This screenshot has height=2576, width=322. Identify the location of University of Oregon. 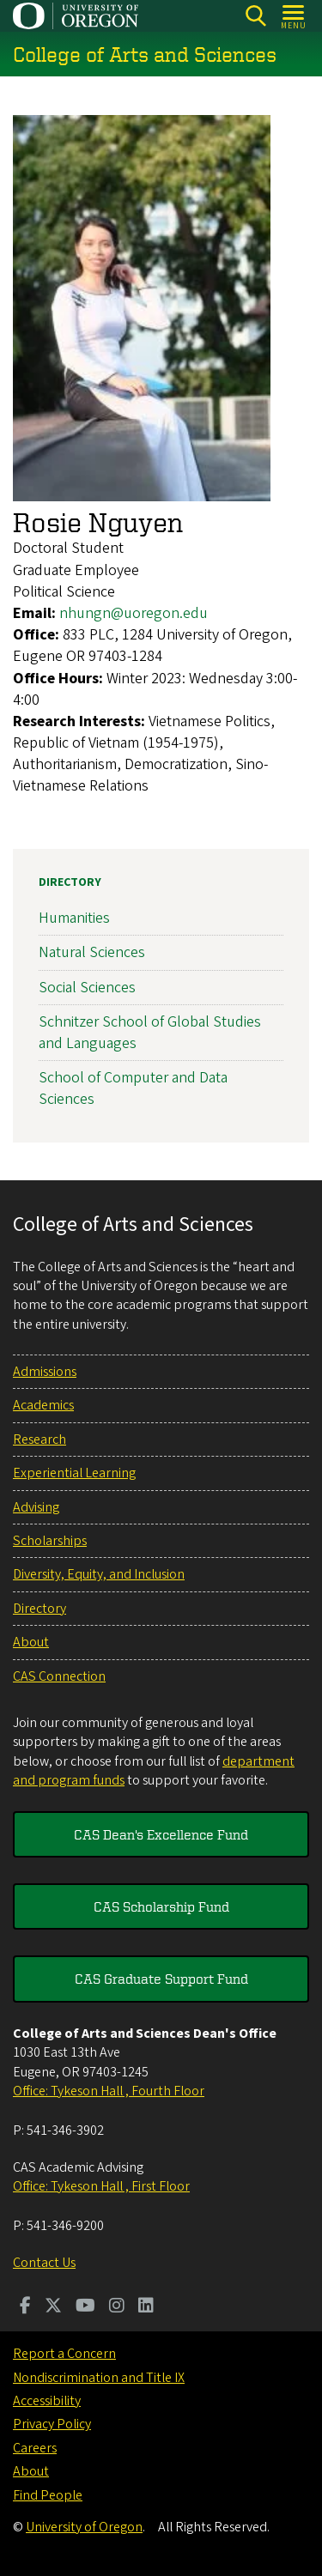
(84, 2527).